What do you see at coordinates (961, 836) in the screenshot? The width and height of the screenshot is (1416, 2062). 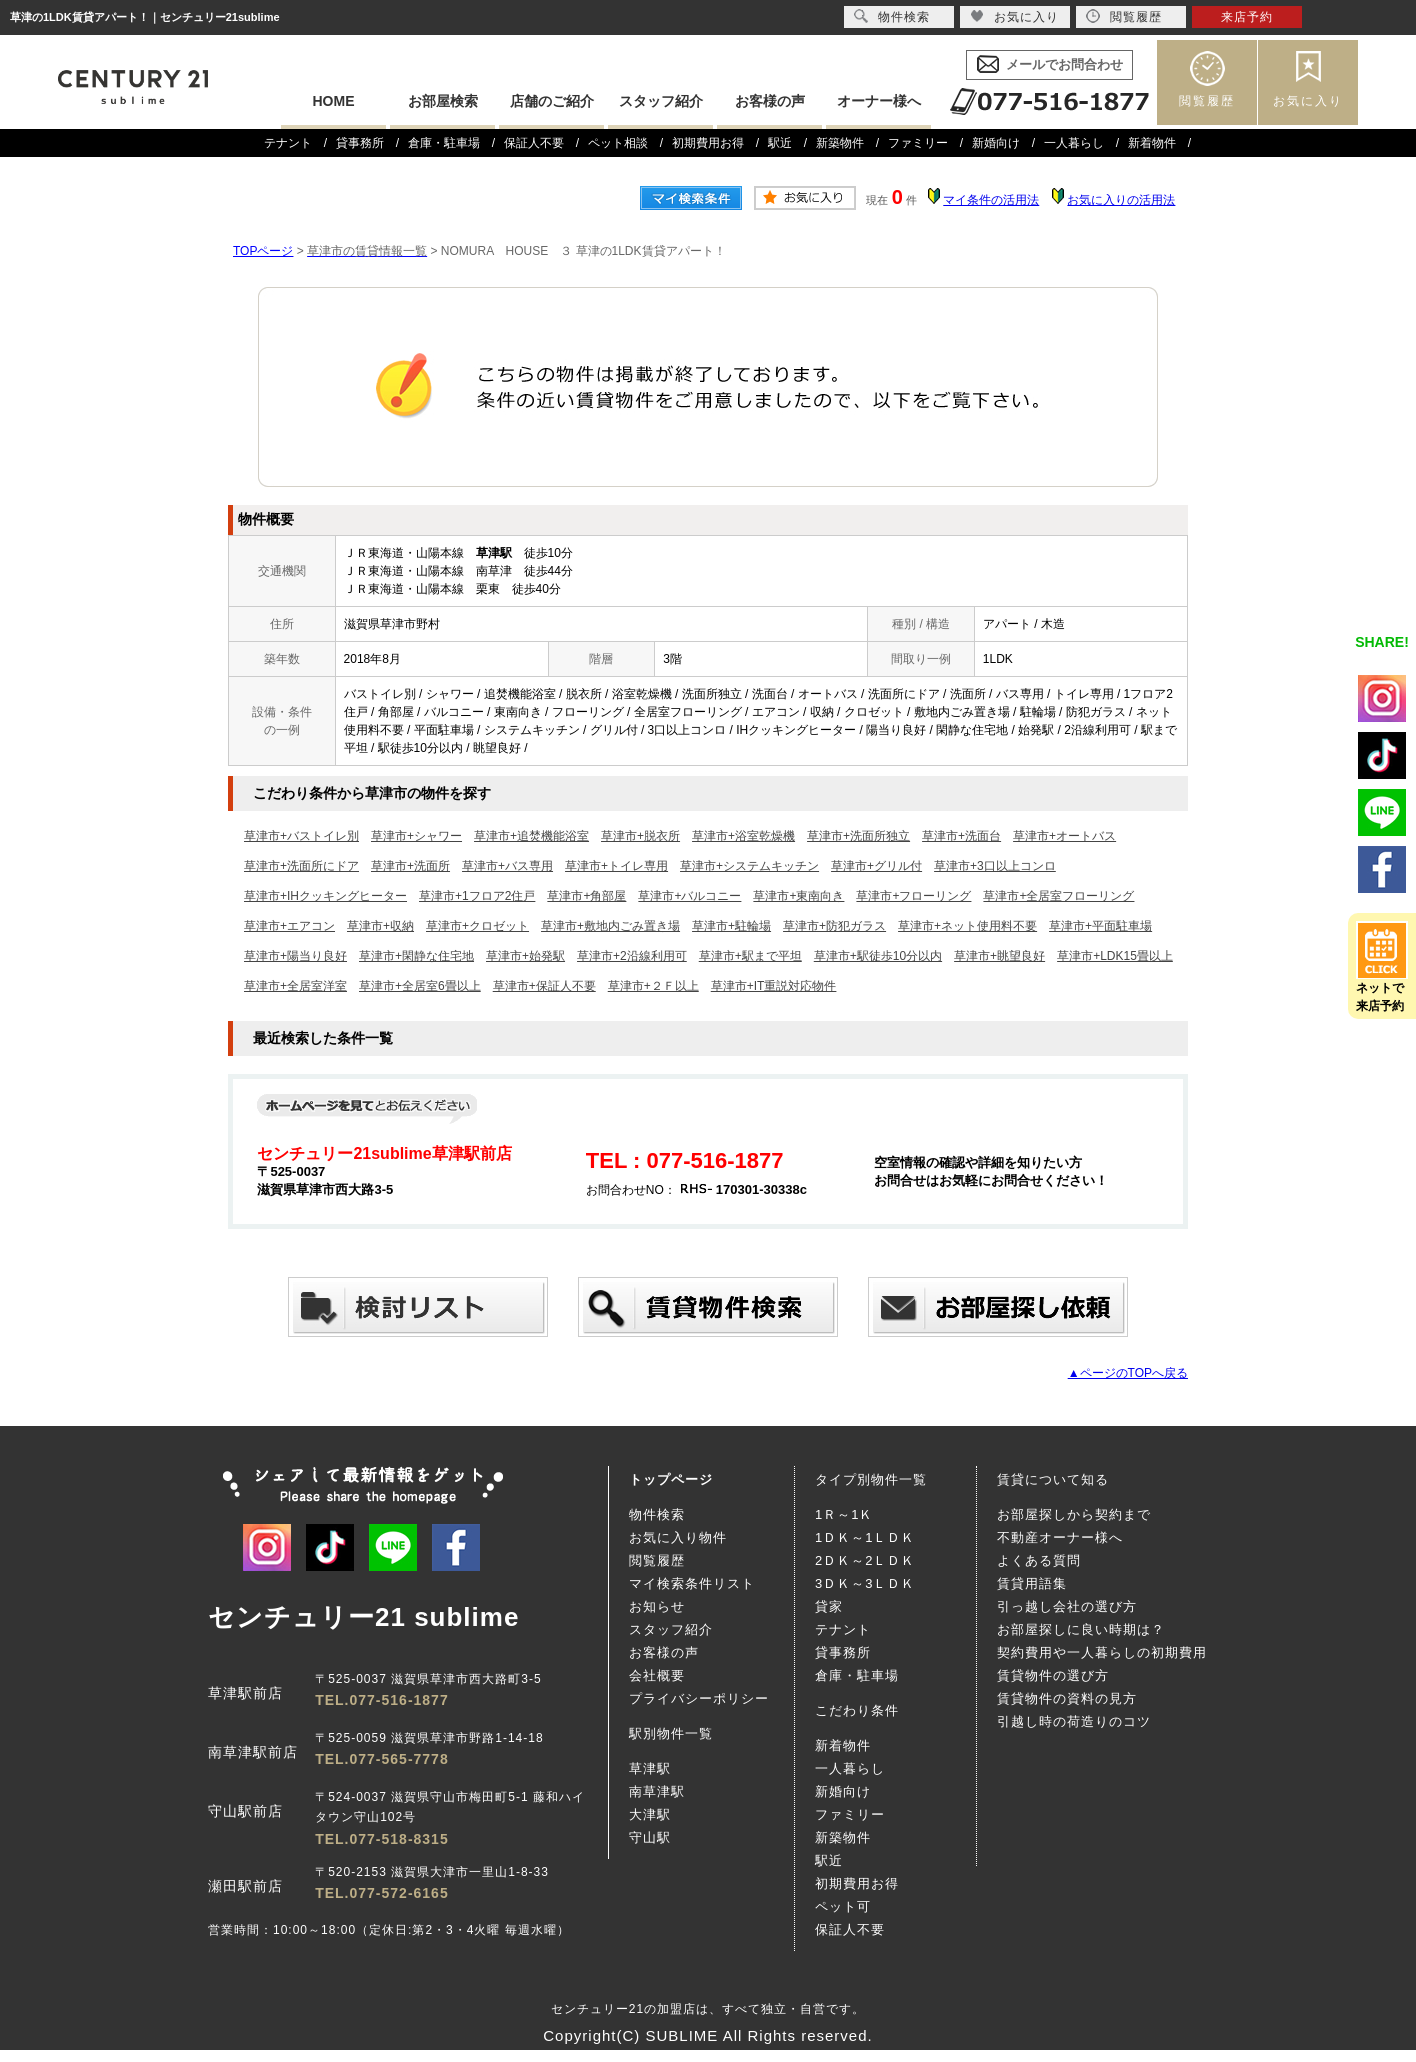 I see `草津市+洗面台` at bounding box center [961, 836].